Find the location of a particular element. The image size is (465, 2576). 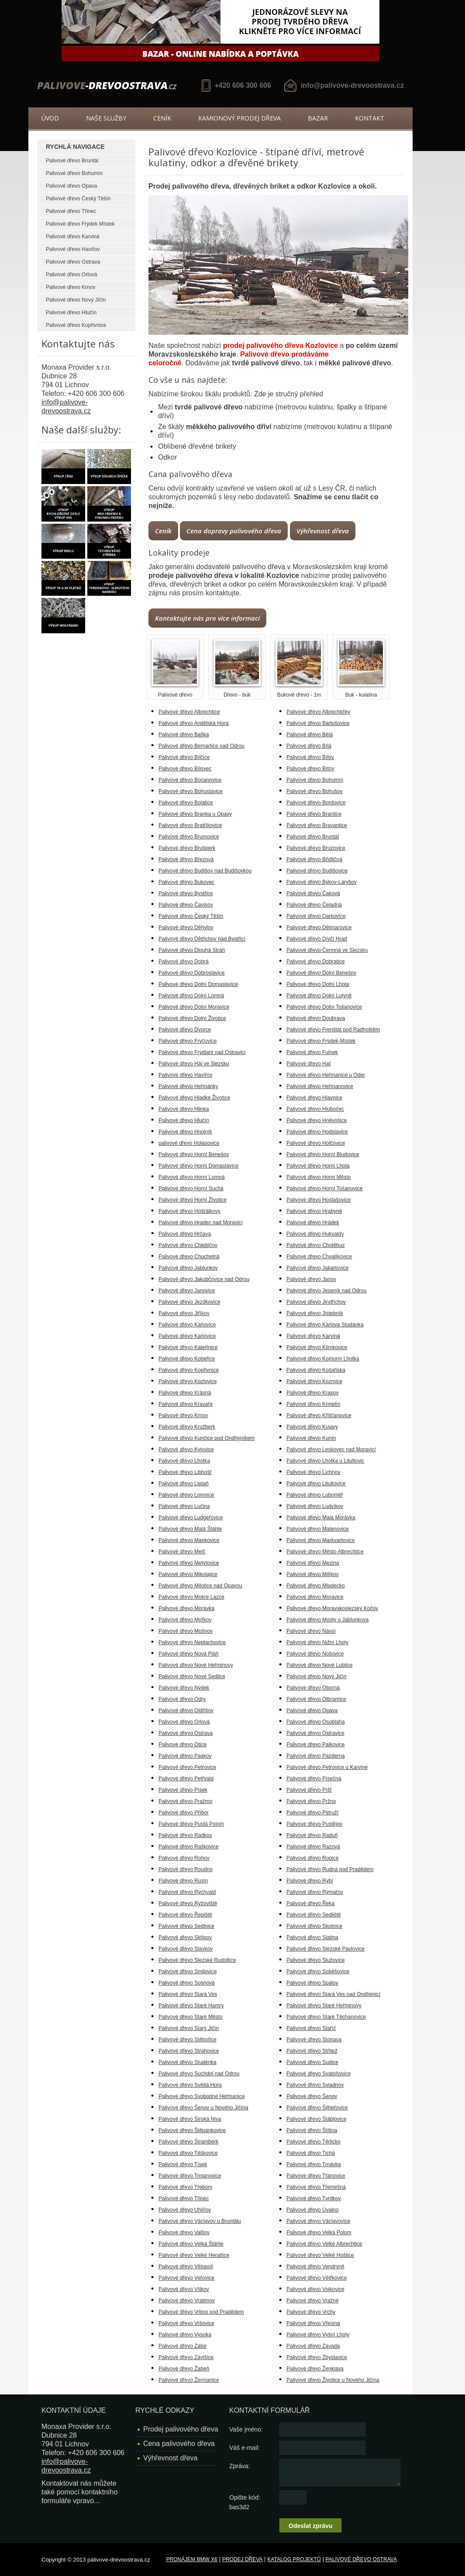

Palivové dřevo Bílá is located at coordinates (308, 746).